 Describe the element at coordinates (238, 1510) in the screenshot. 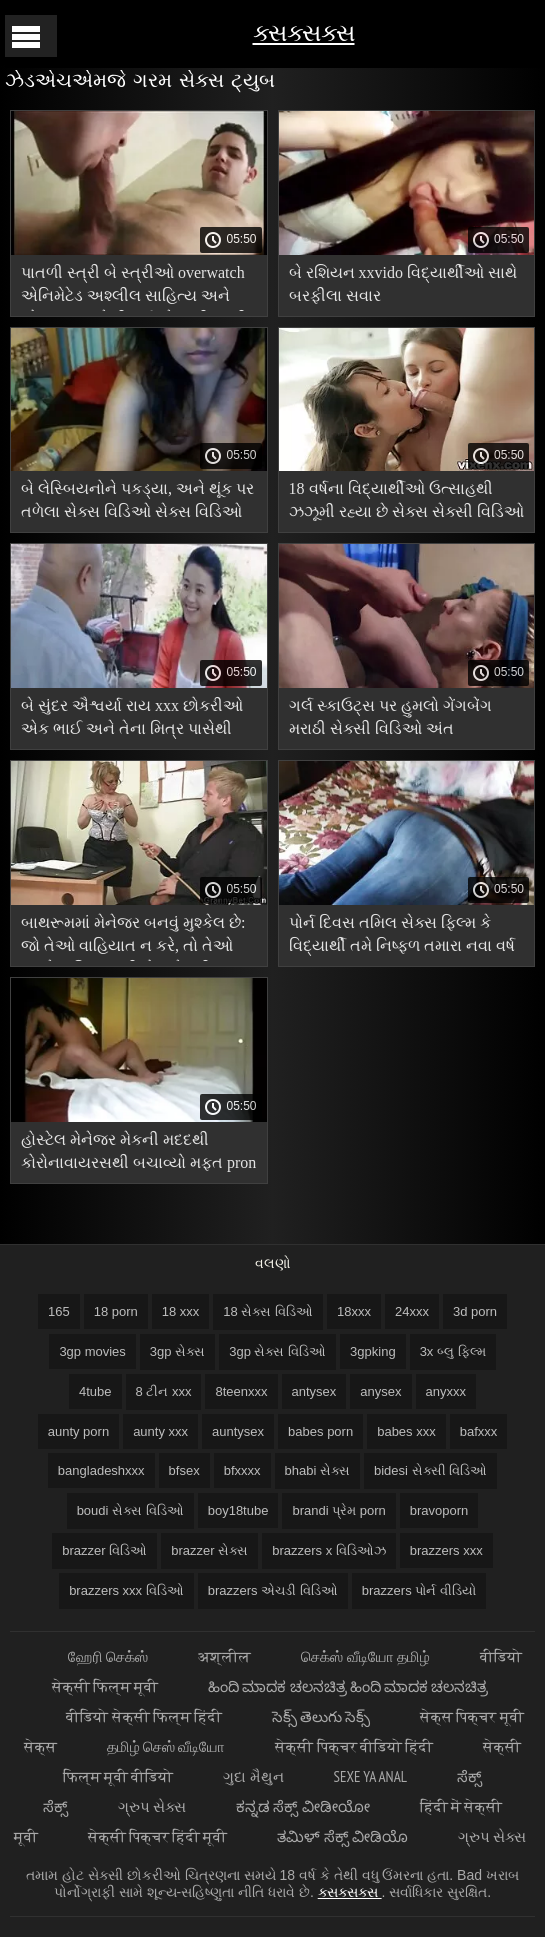

I see `boy18tube` at that location.